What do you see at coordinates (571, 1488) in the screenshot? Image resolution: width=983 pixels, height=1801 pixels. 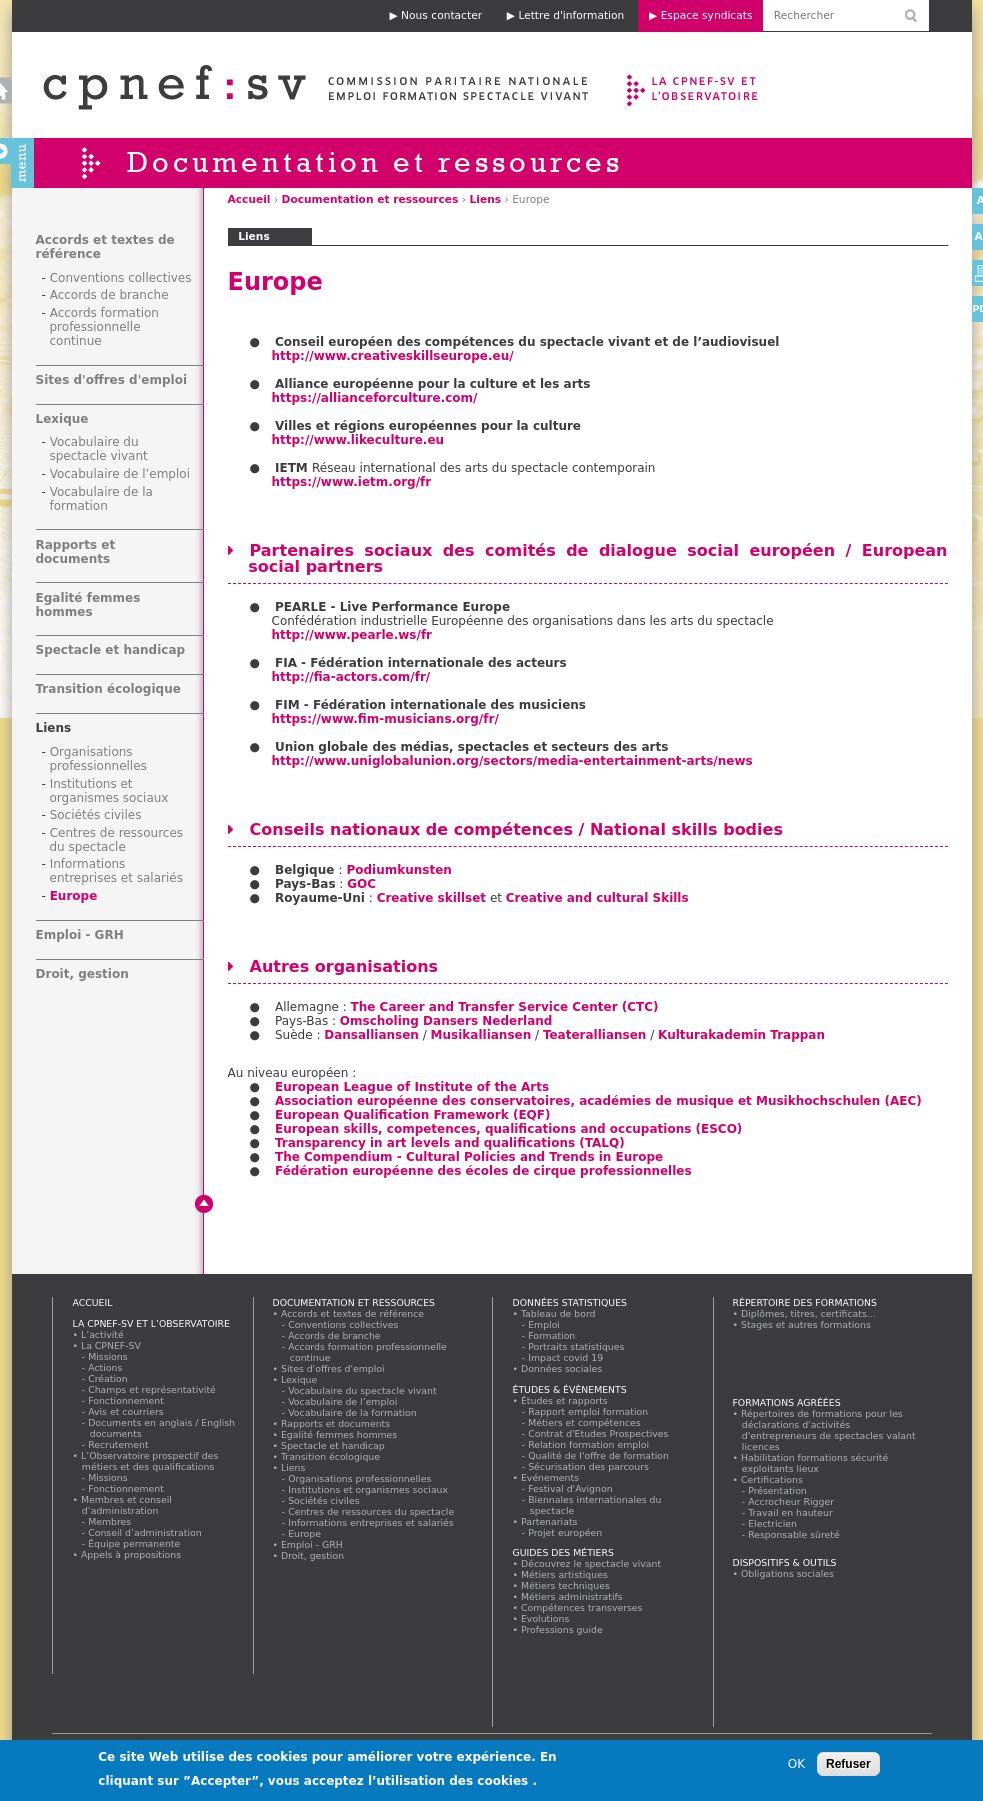 I see `Festival d'Avignon` at bounding box center [571, 1488].